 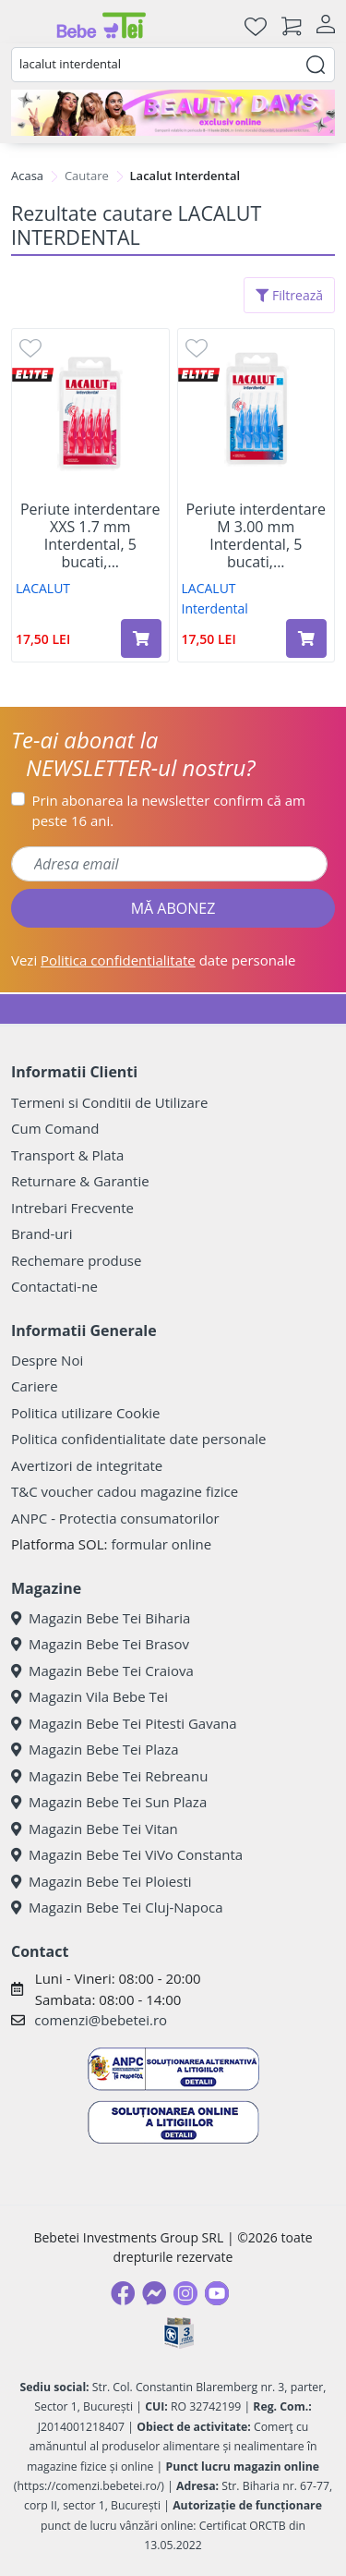 What do you see at coordinates (76, 1260) in the screenshot?
I see `Rechemare produse` at bounding box center [76, 1260].